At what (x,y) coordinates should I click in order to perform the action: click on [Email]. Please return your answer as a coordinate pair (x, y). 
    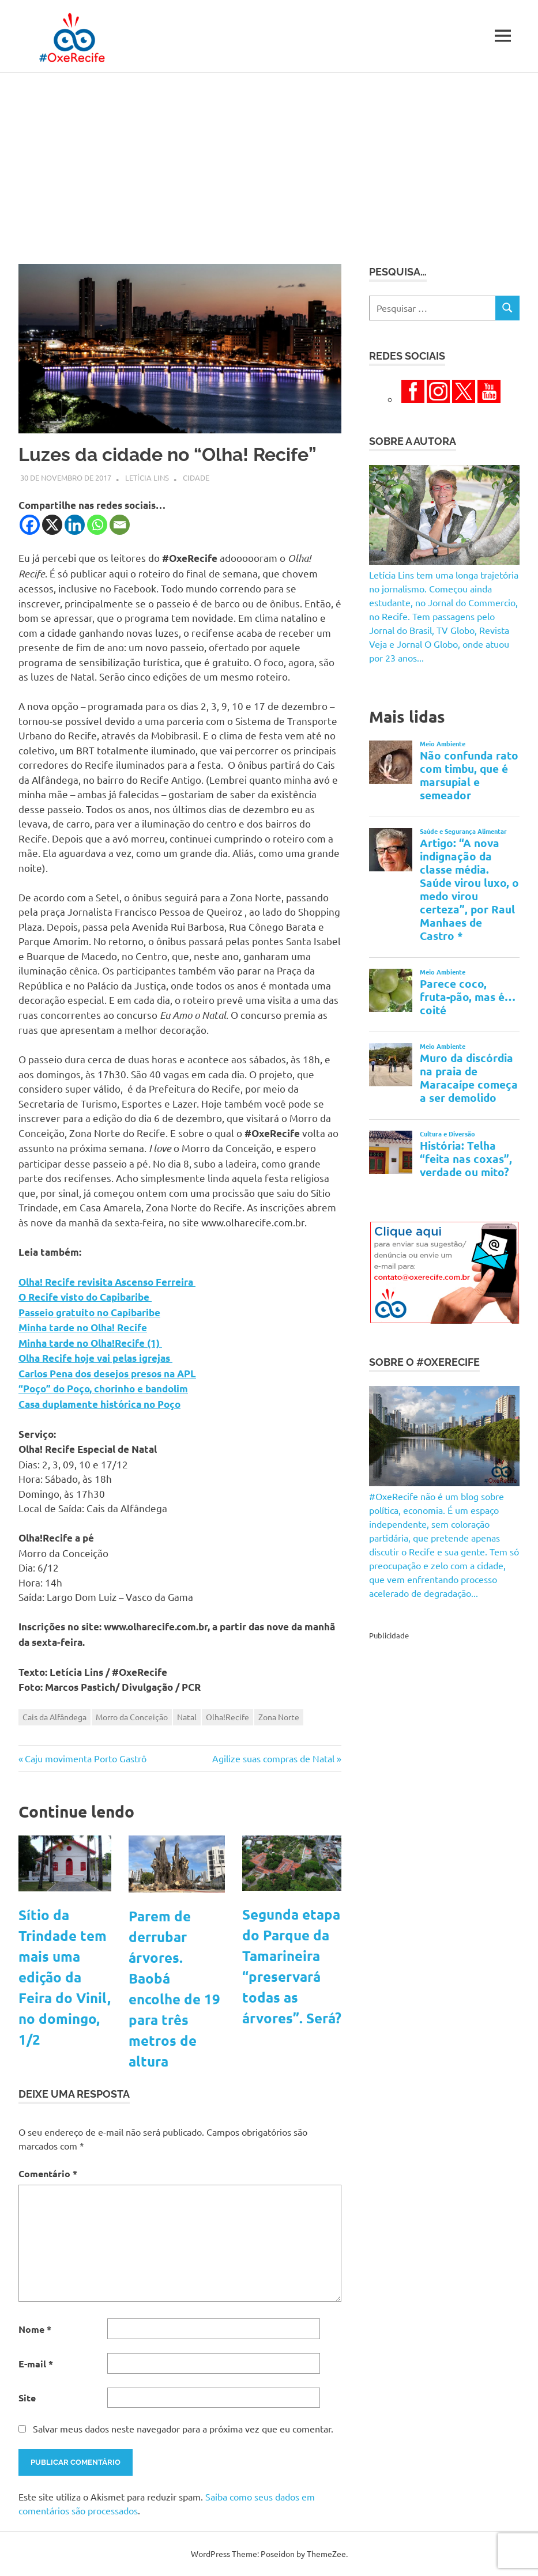
    Looking at the image, I should click on (120, 525).